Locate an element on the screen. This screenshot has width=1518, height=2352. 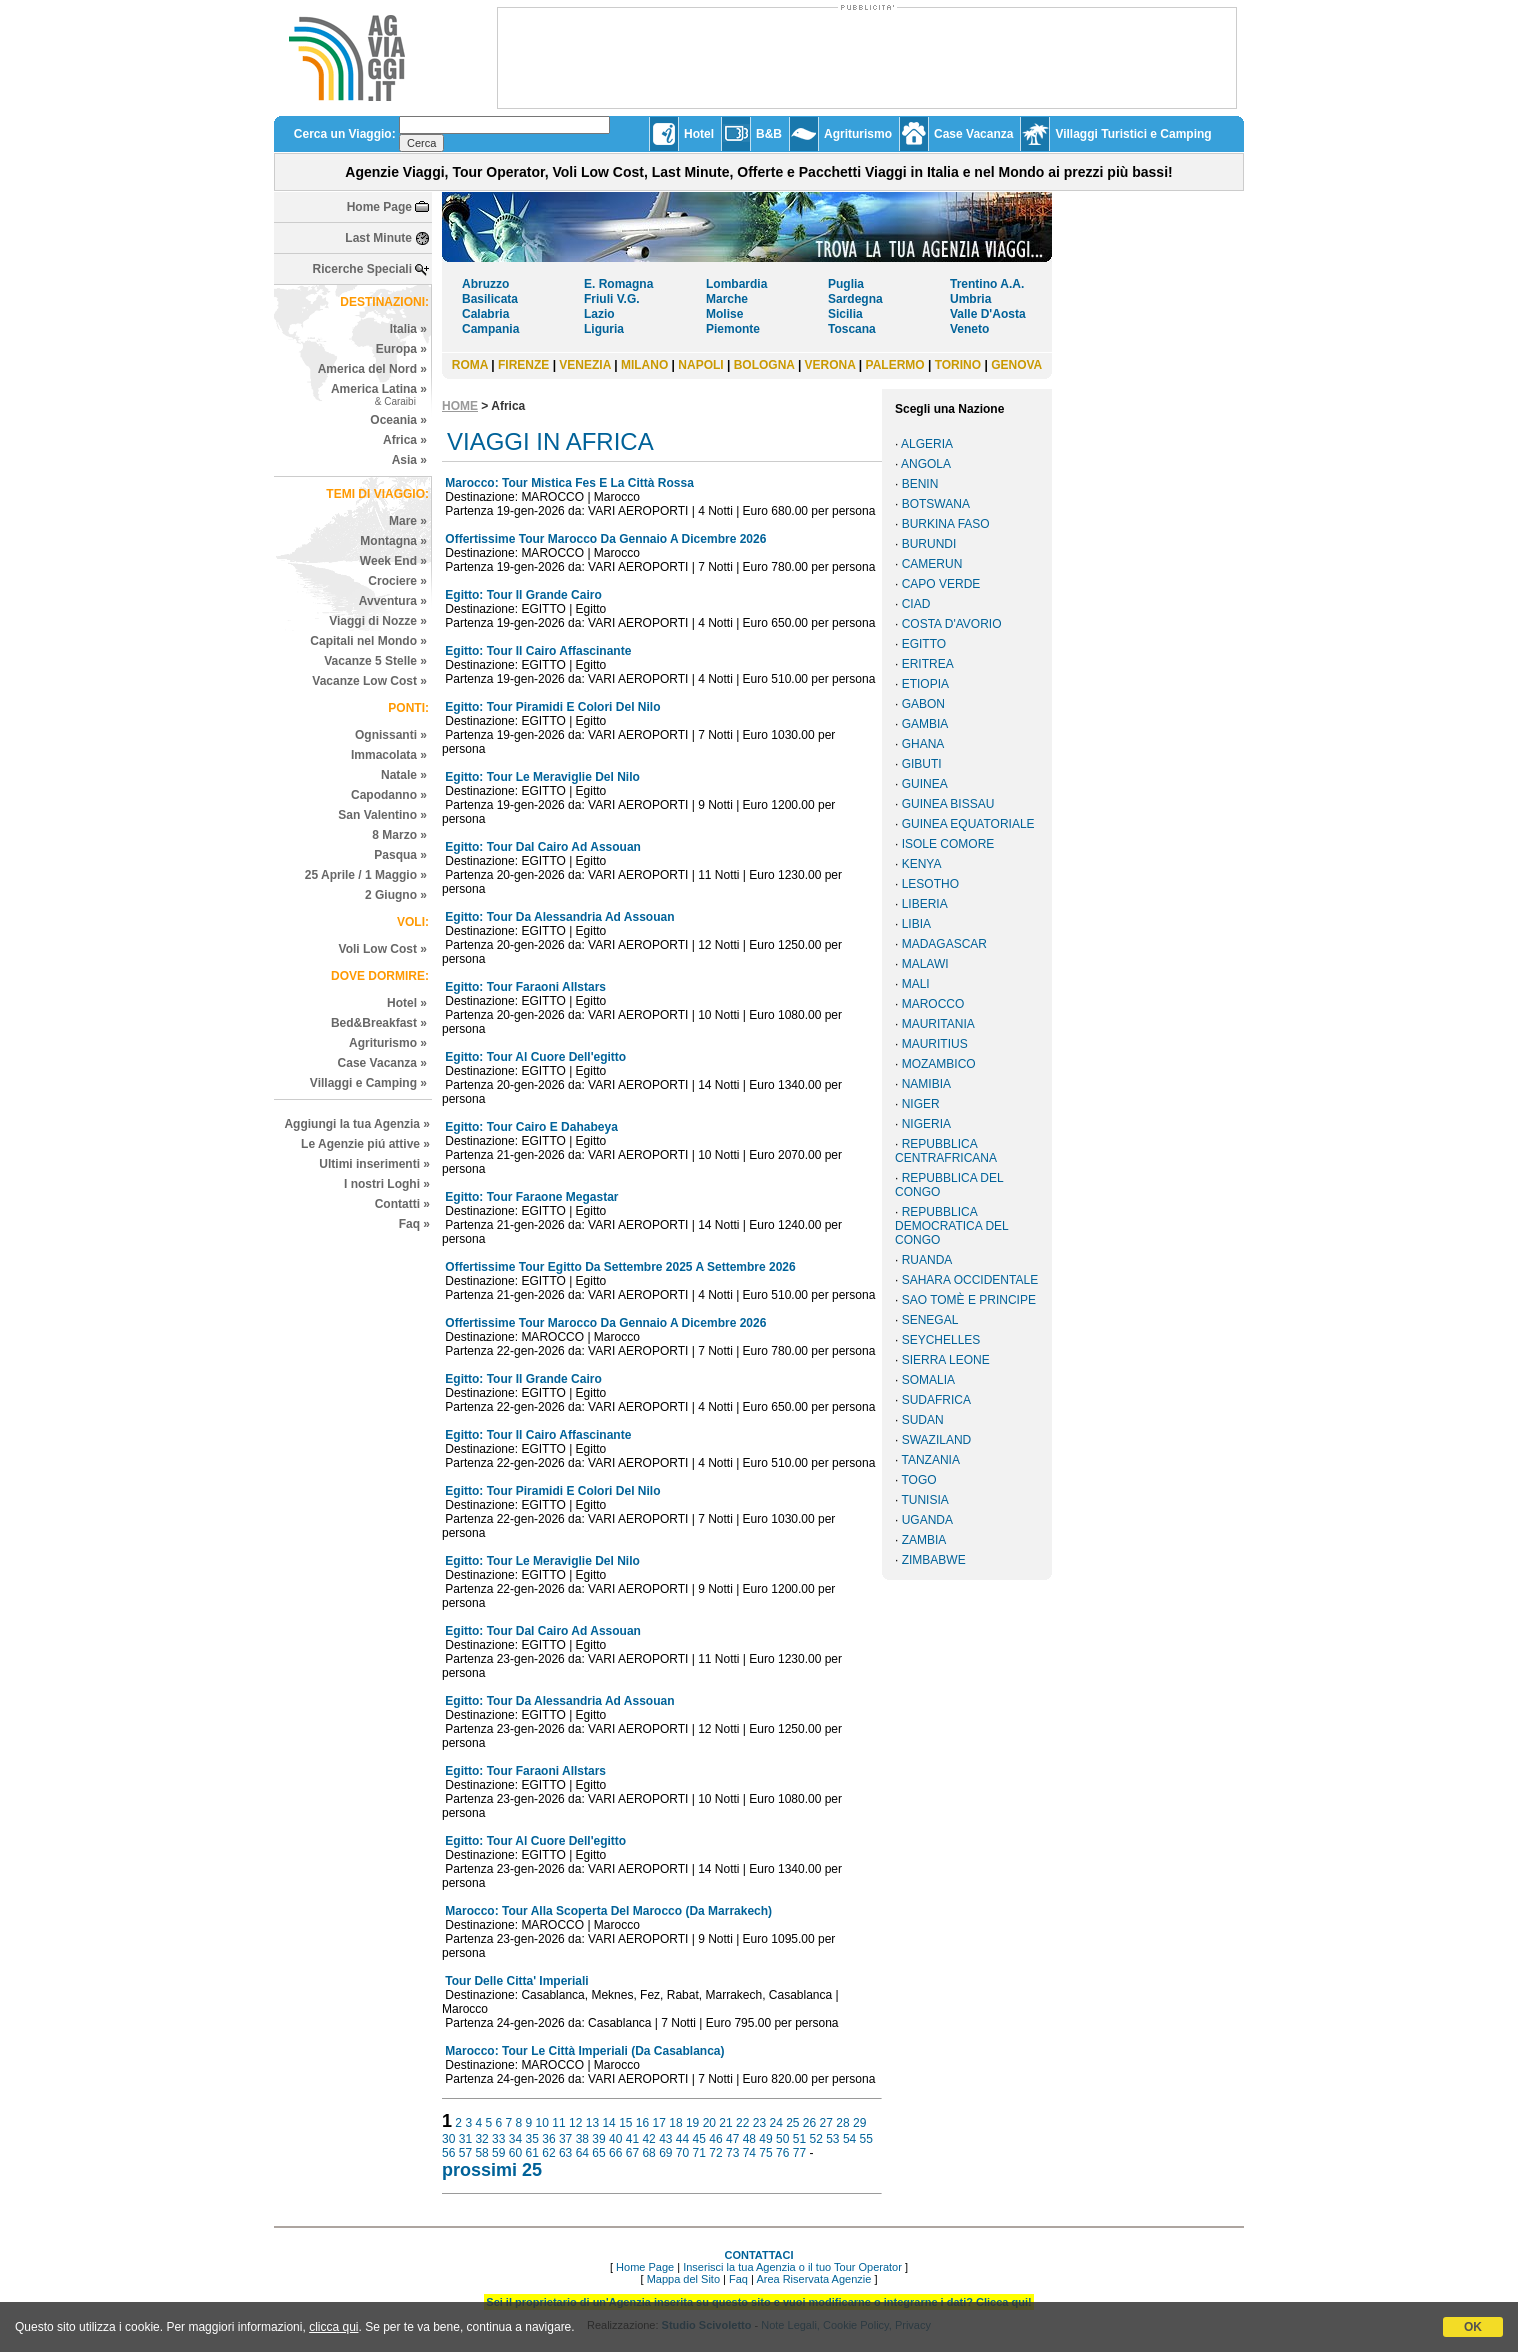
America del Nord » is located at coordinates (372, 369).